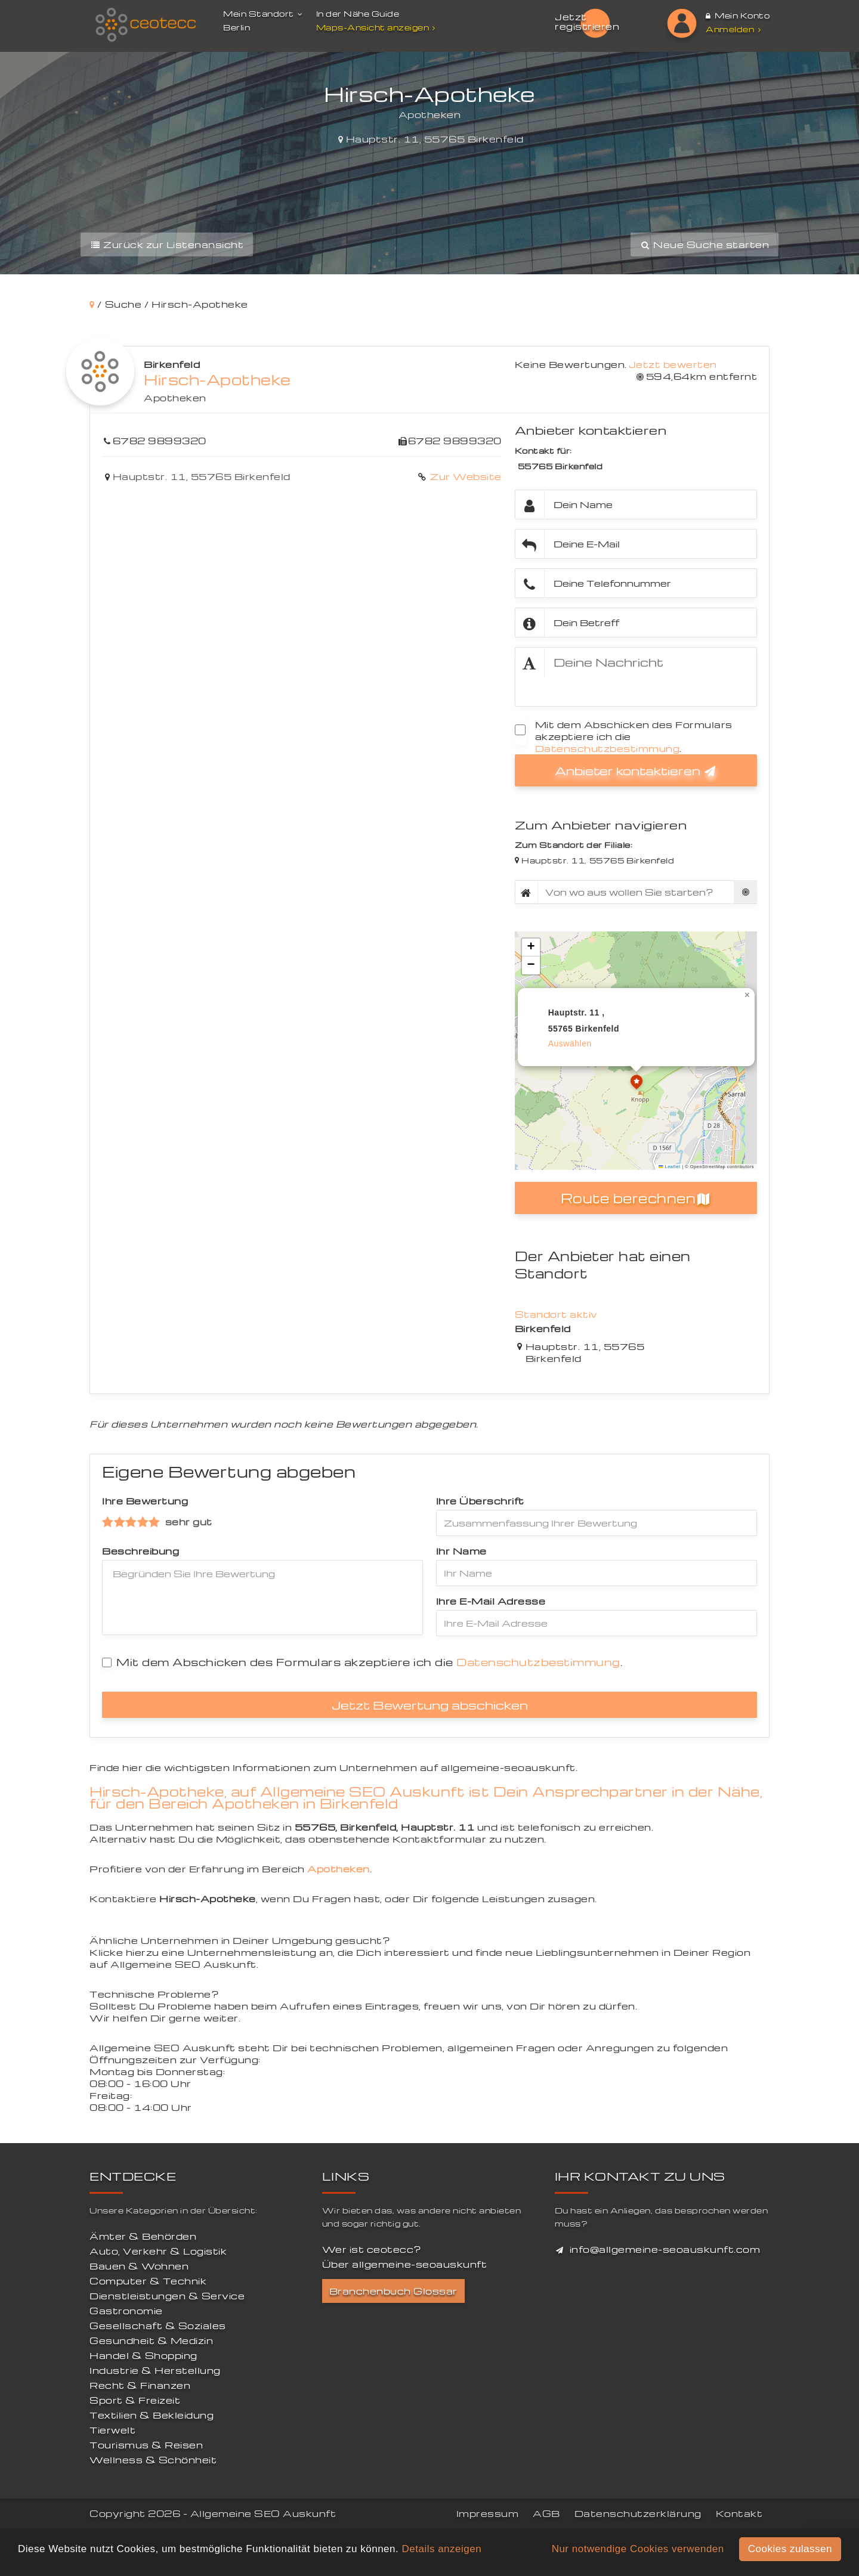 The image size is (859, 2576). Describe the element at coordinates (556, 1314) in the screenshot. I see `Standort aktiv` at that location.